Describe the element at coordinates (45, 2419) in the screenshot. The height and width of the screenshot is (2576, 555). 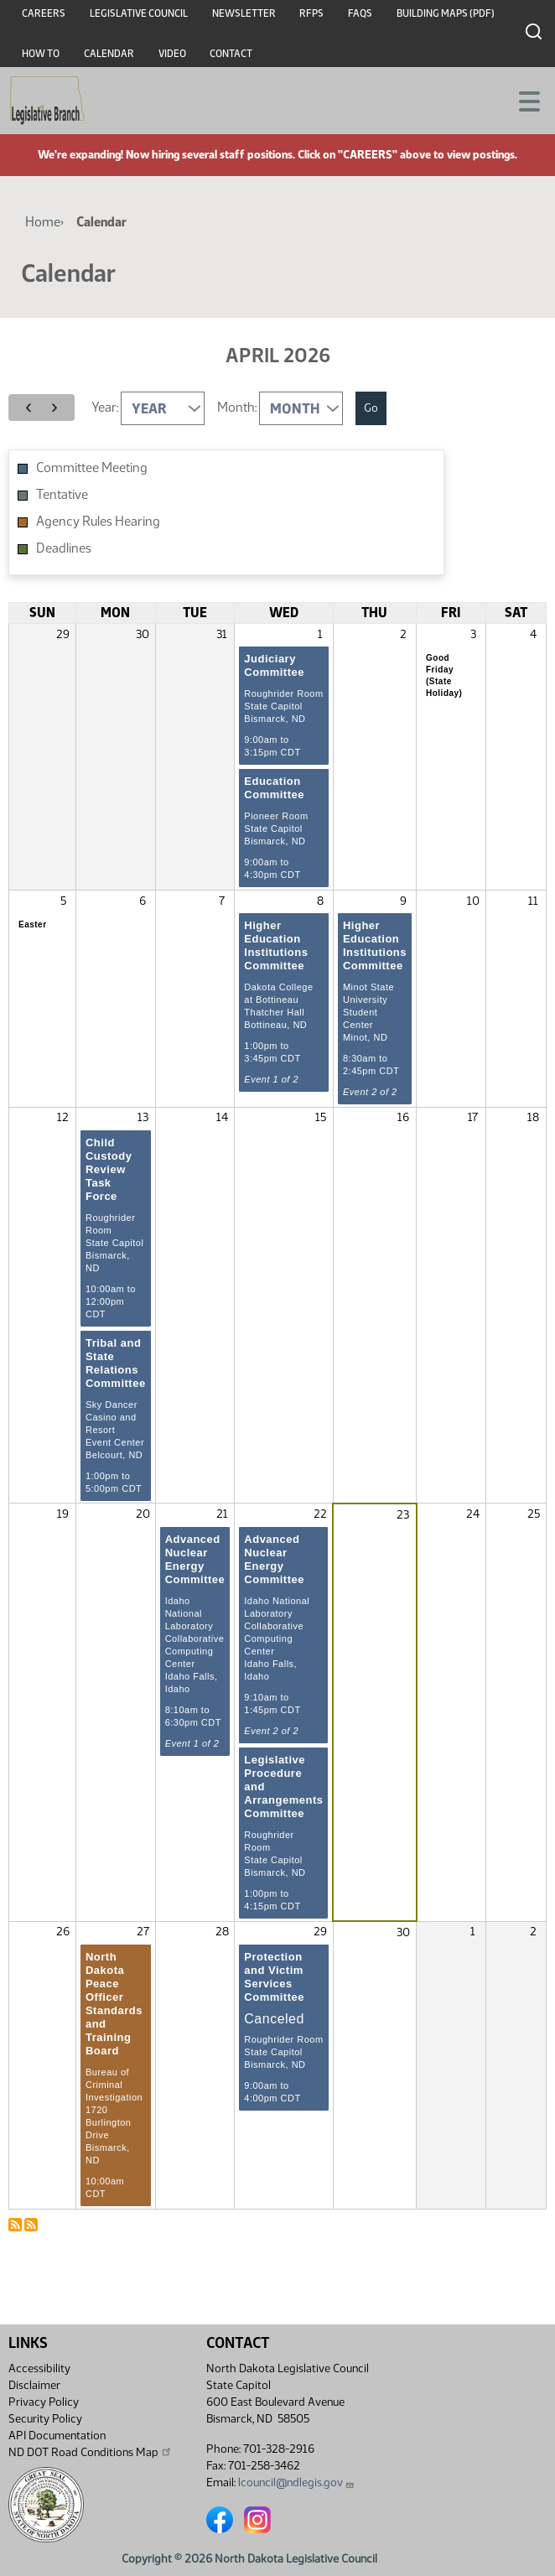
I see `Security Policy` at that location.